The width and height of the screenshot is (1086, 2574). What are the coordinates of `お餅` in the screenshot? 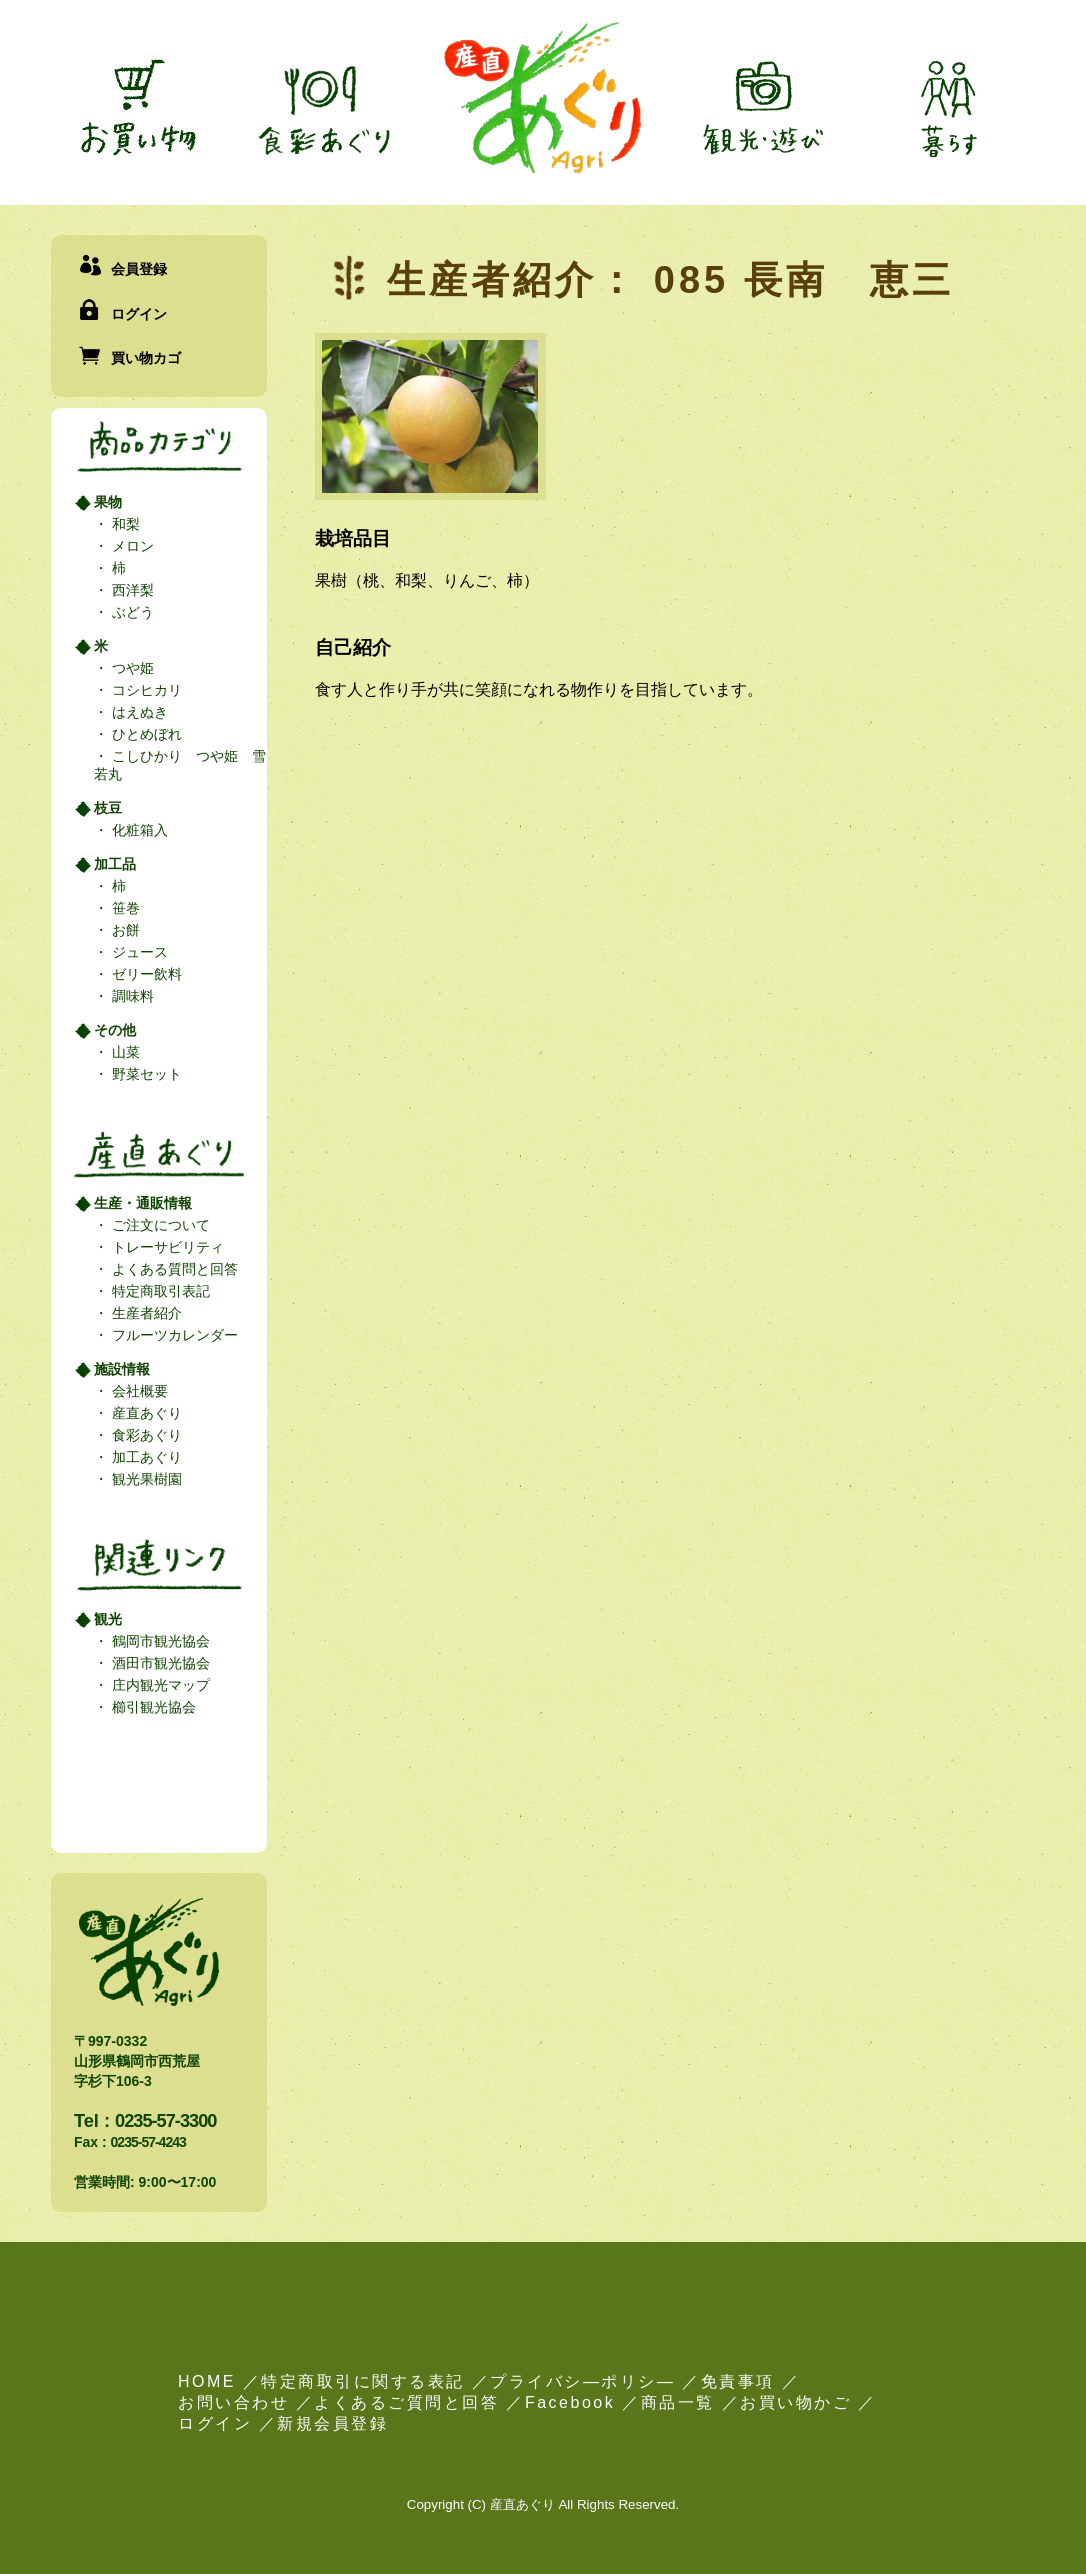 It's located at (124, 930).